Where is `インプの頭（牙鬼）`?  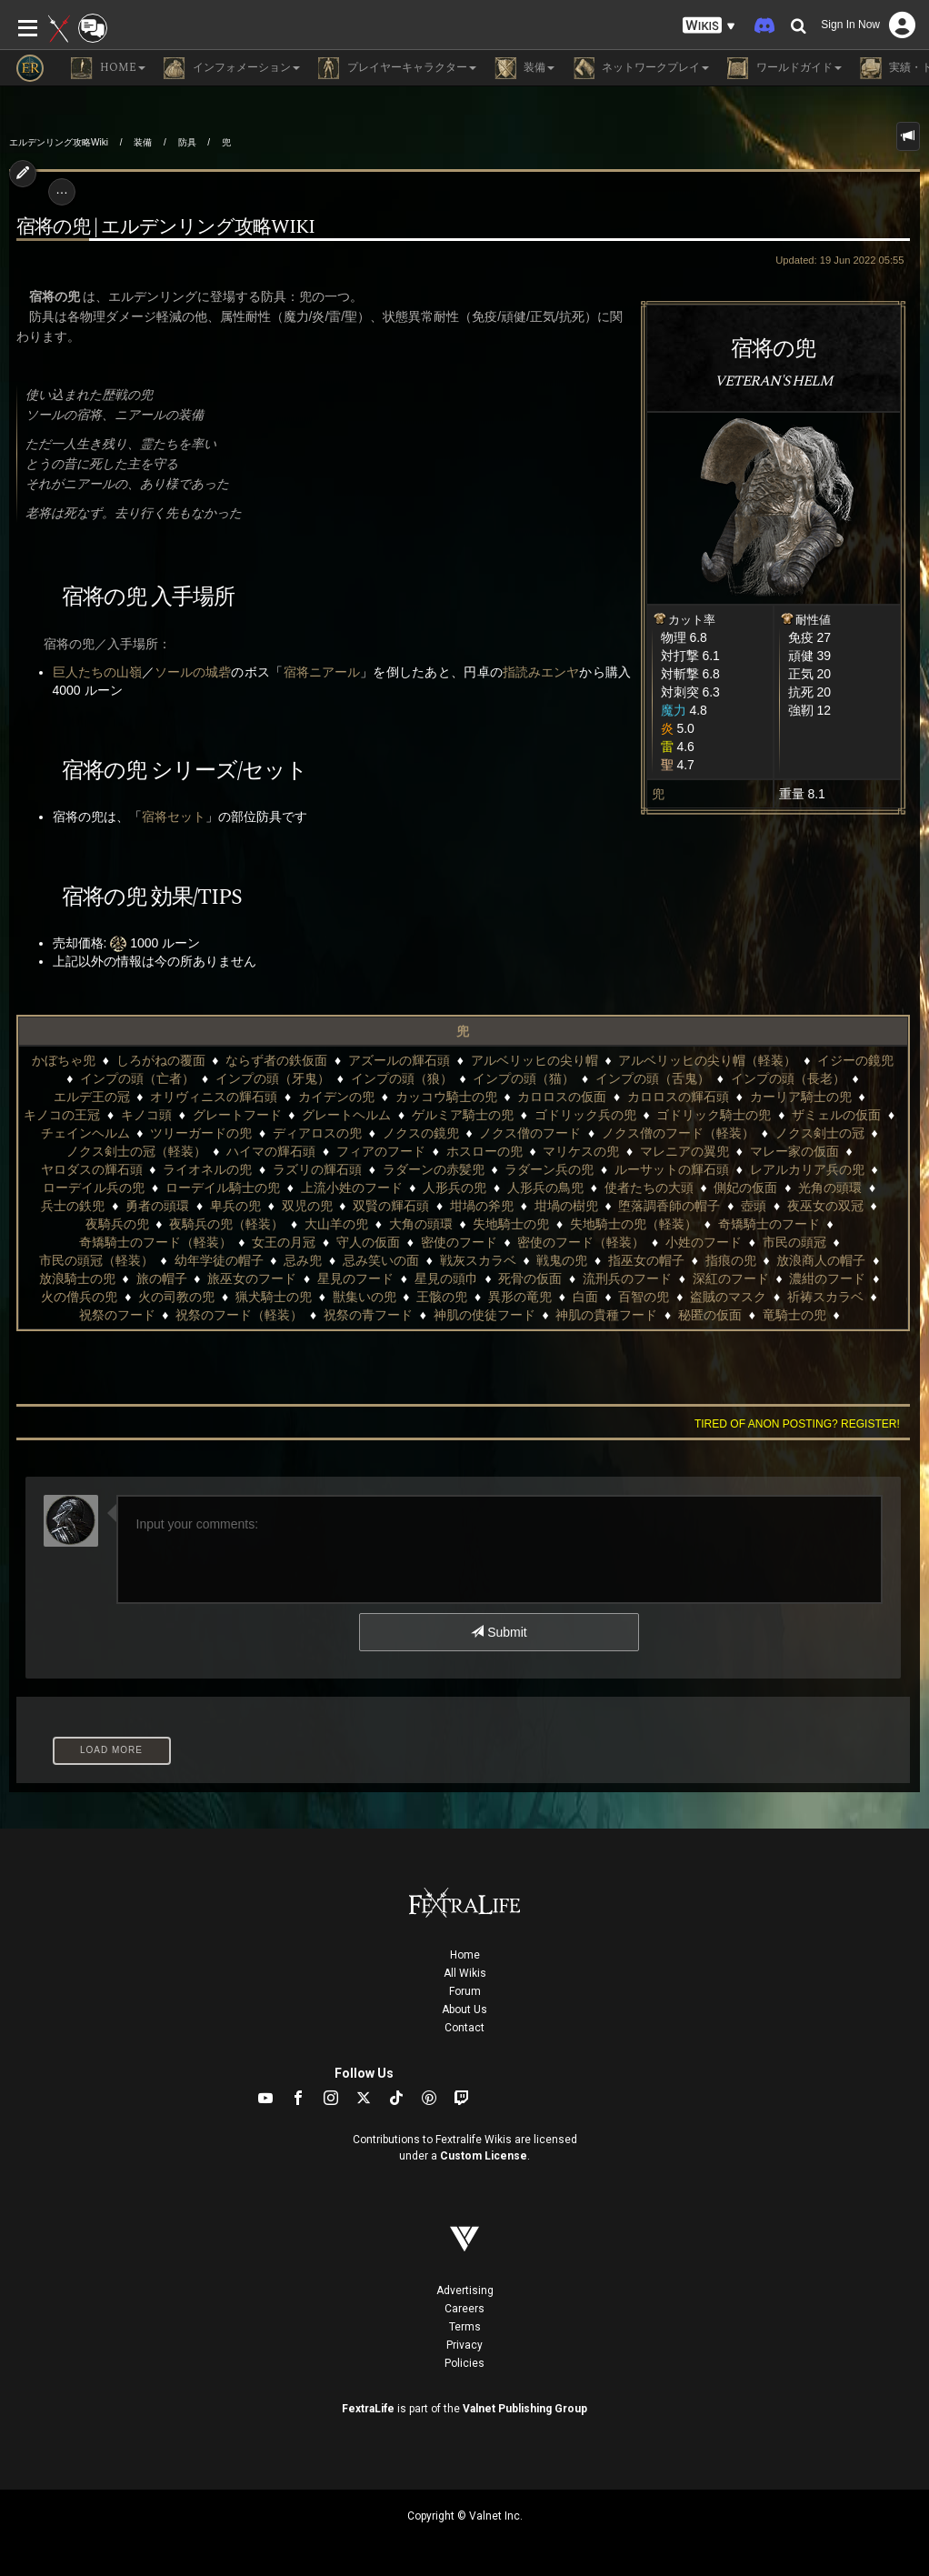
インプの頭（牙鬼） is located at coordinates (272, 1078).